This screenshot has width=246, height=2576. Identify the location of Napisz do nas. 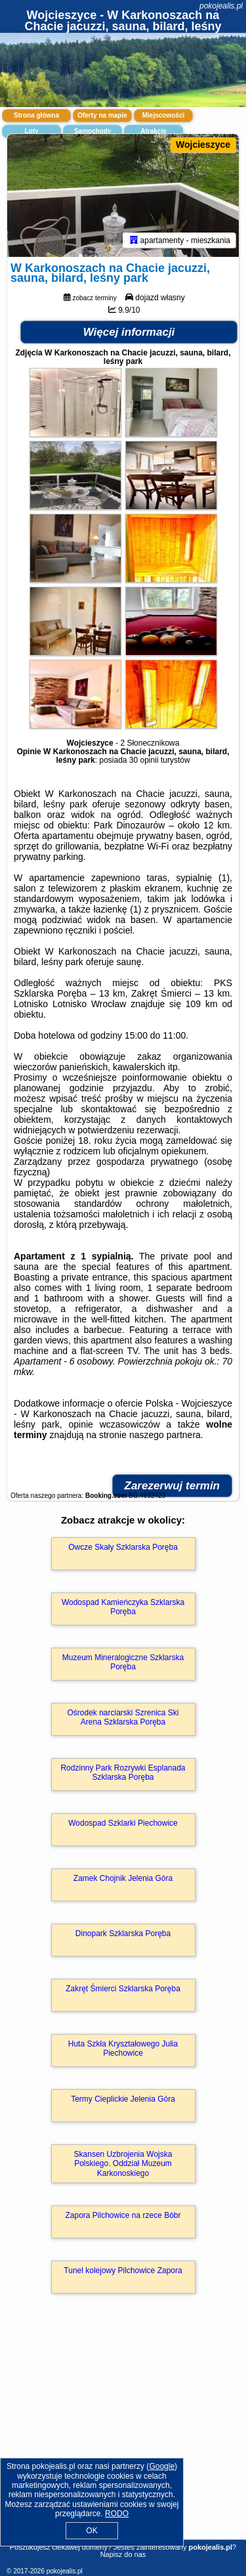
(123, 2554).